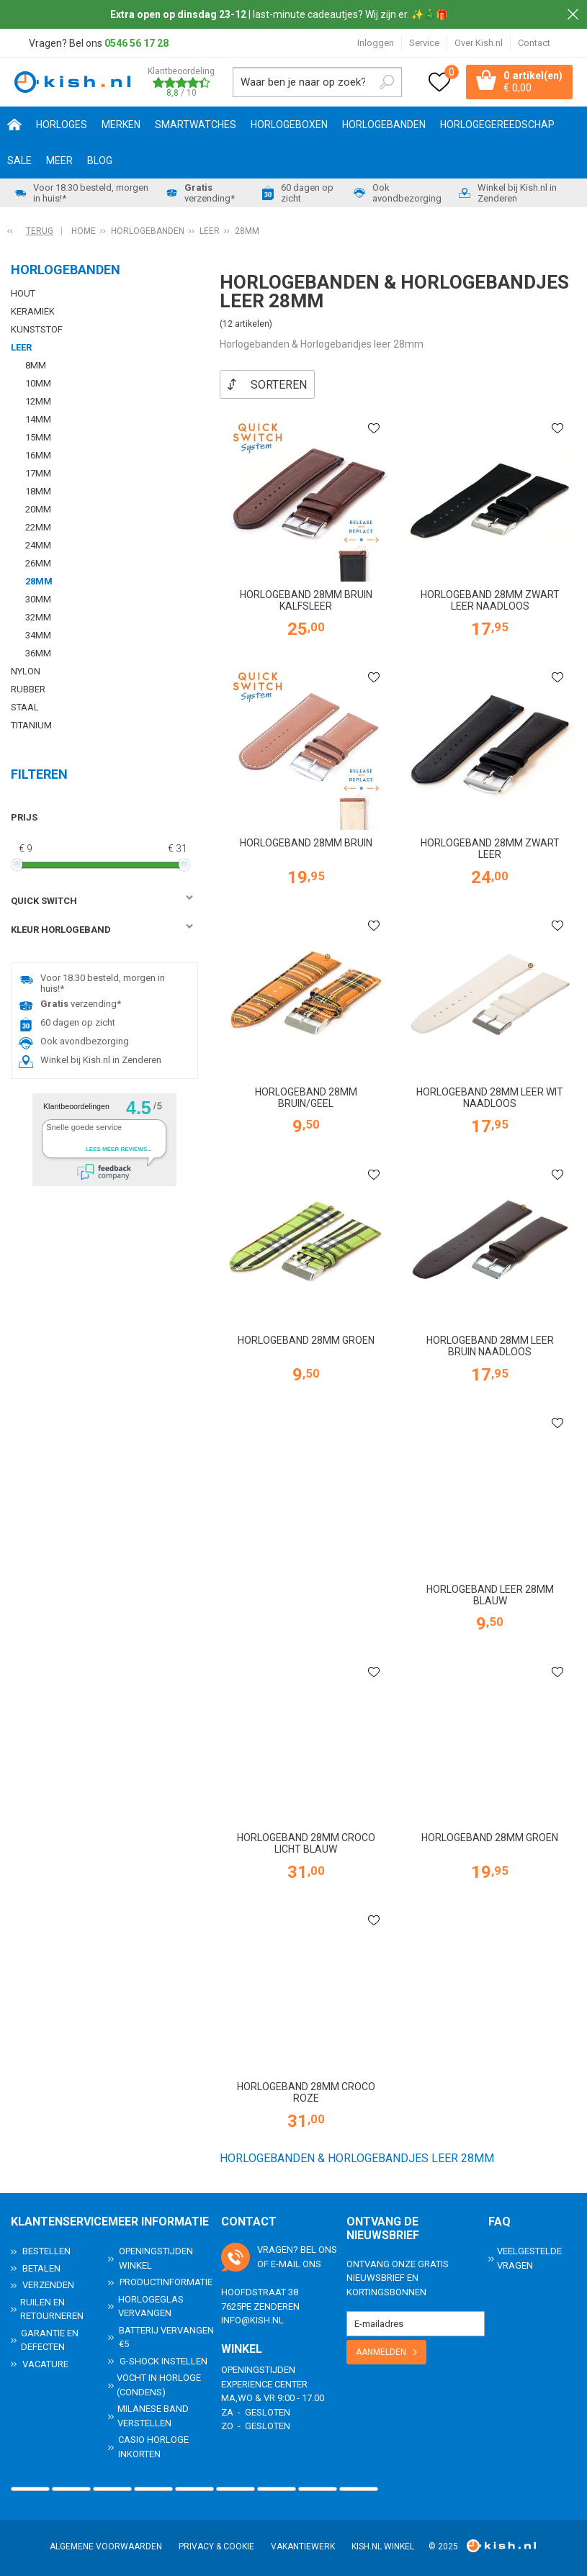  What do you see at coordinates (23, 293) in the screenshot?
I see `Hout` at bounding box center [23, 293].